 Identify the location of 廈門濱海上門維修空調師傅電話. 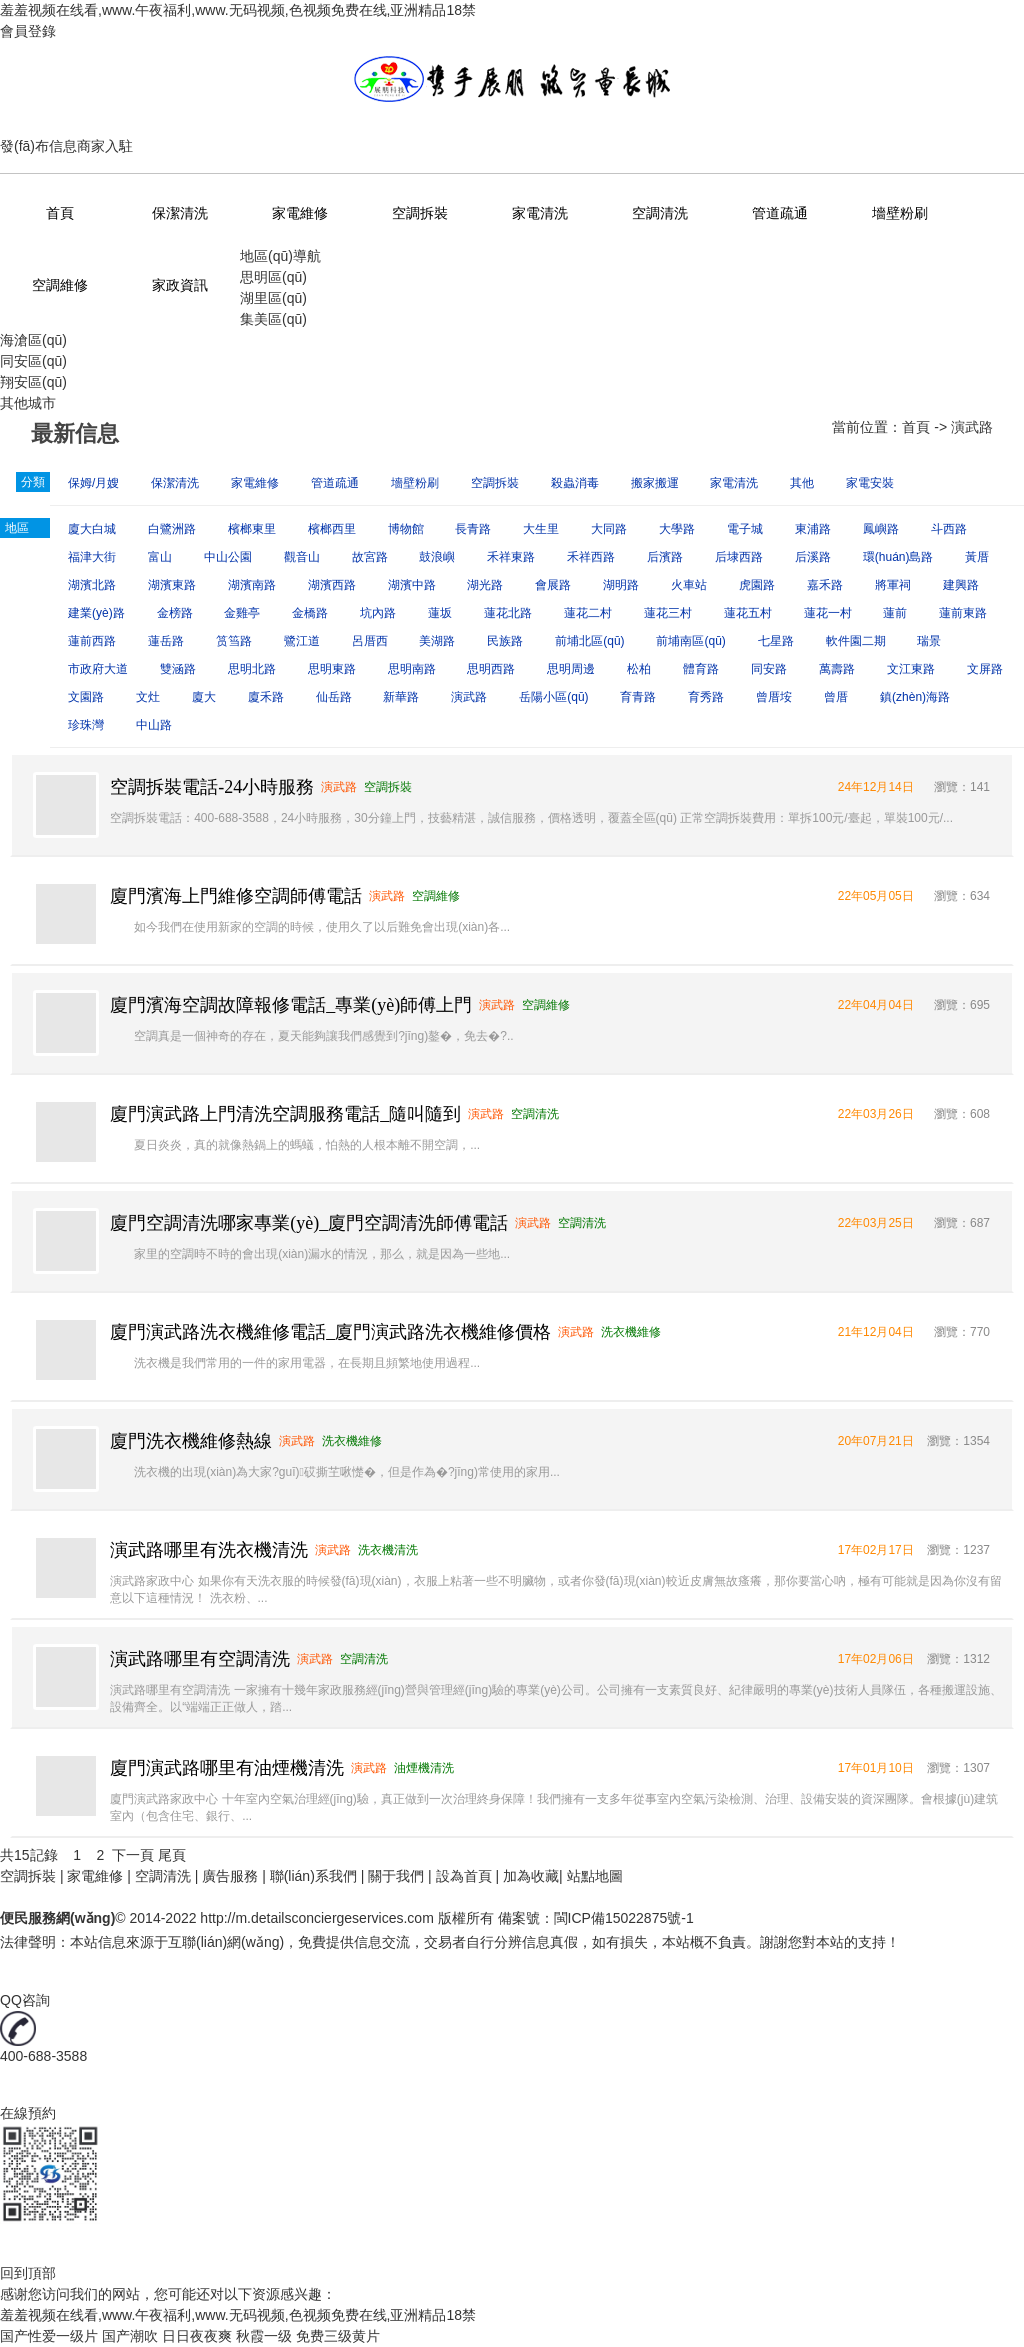
(236, 896).